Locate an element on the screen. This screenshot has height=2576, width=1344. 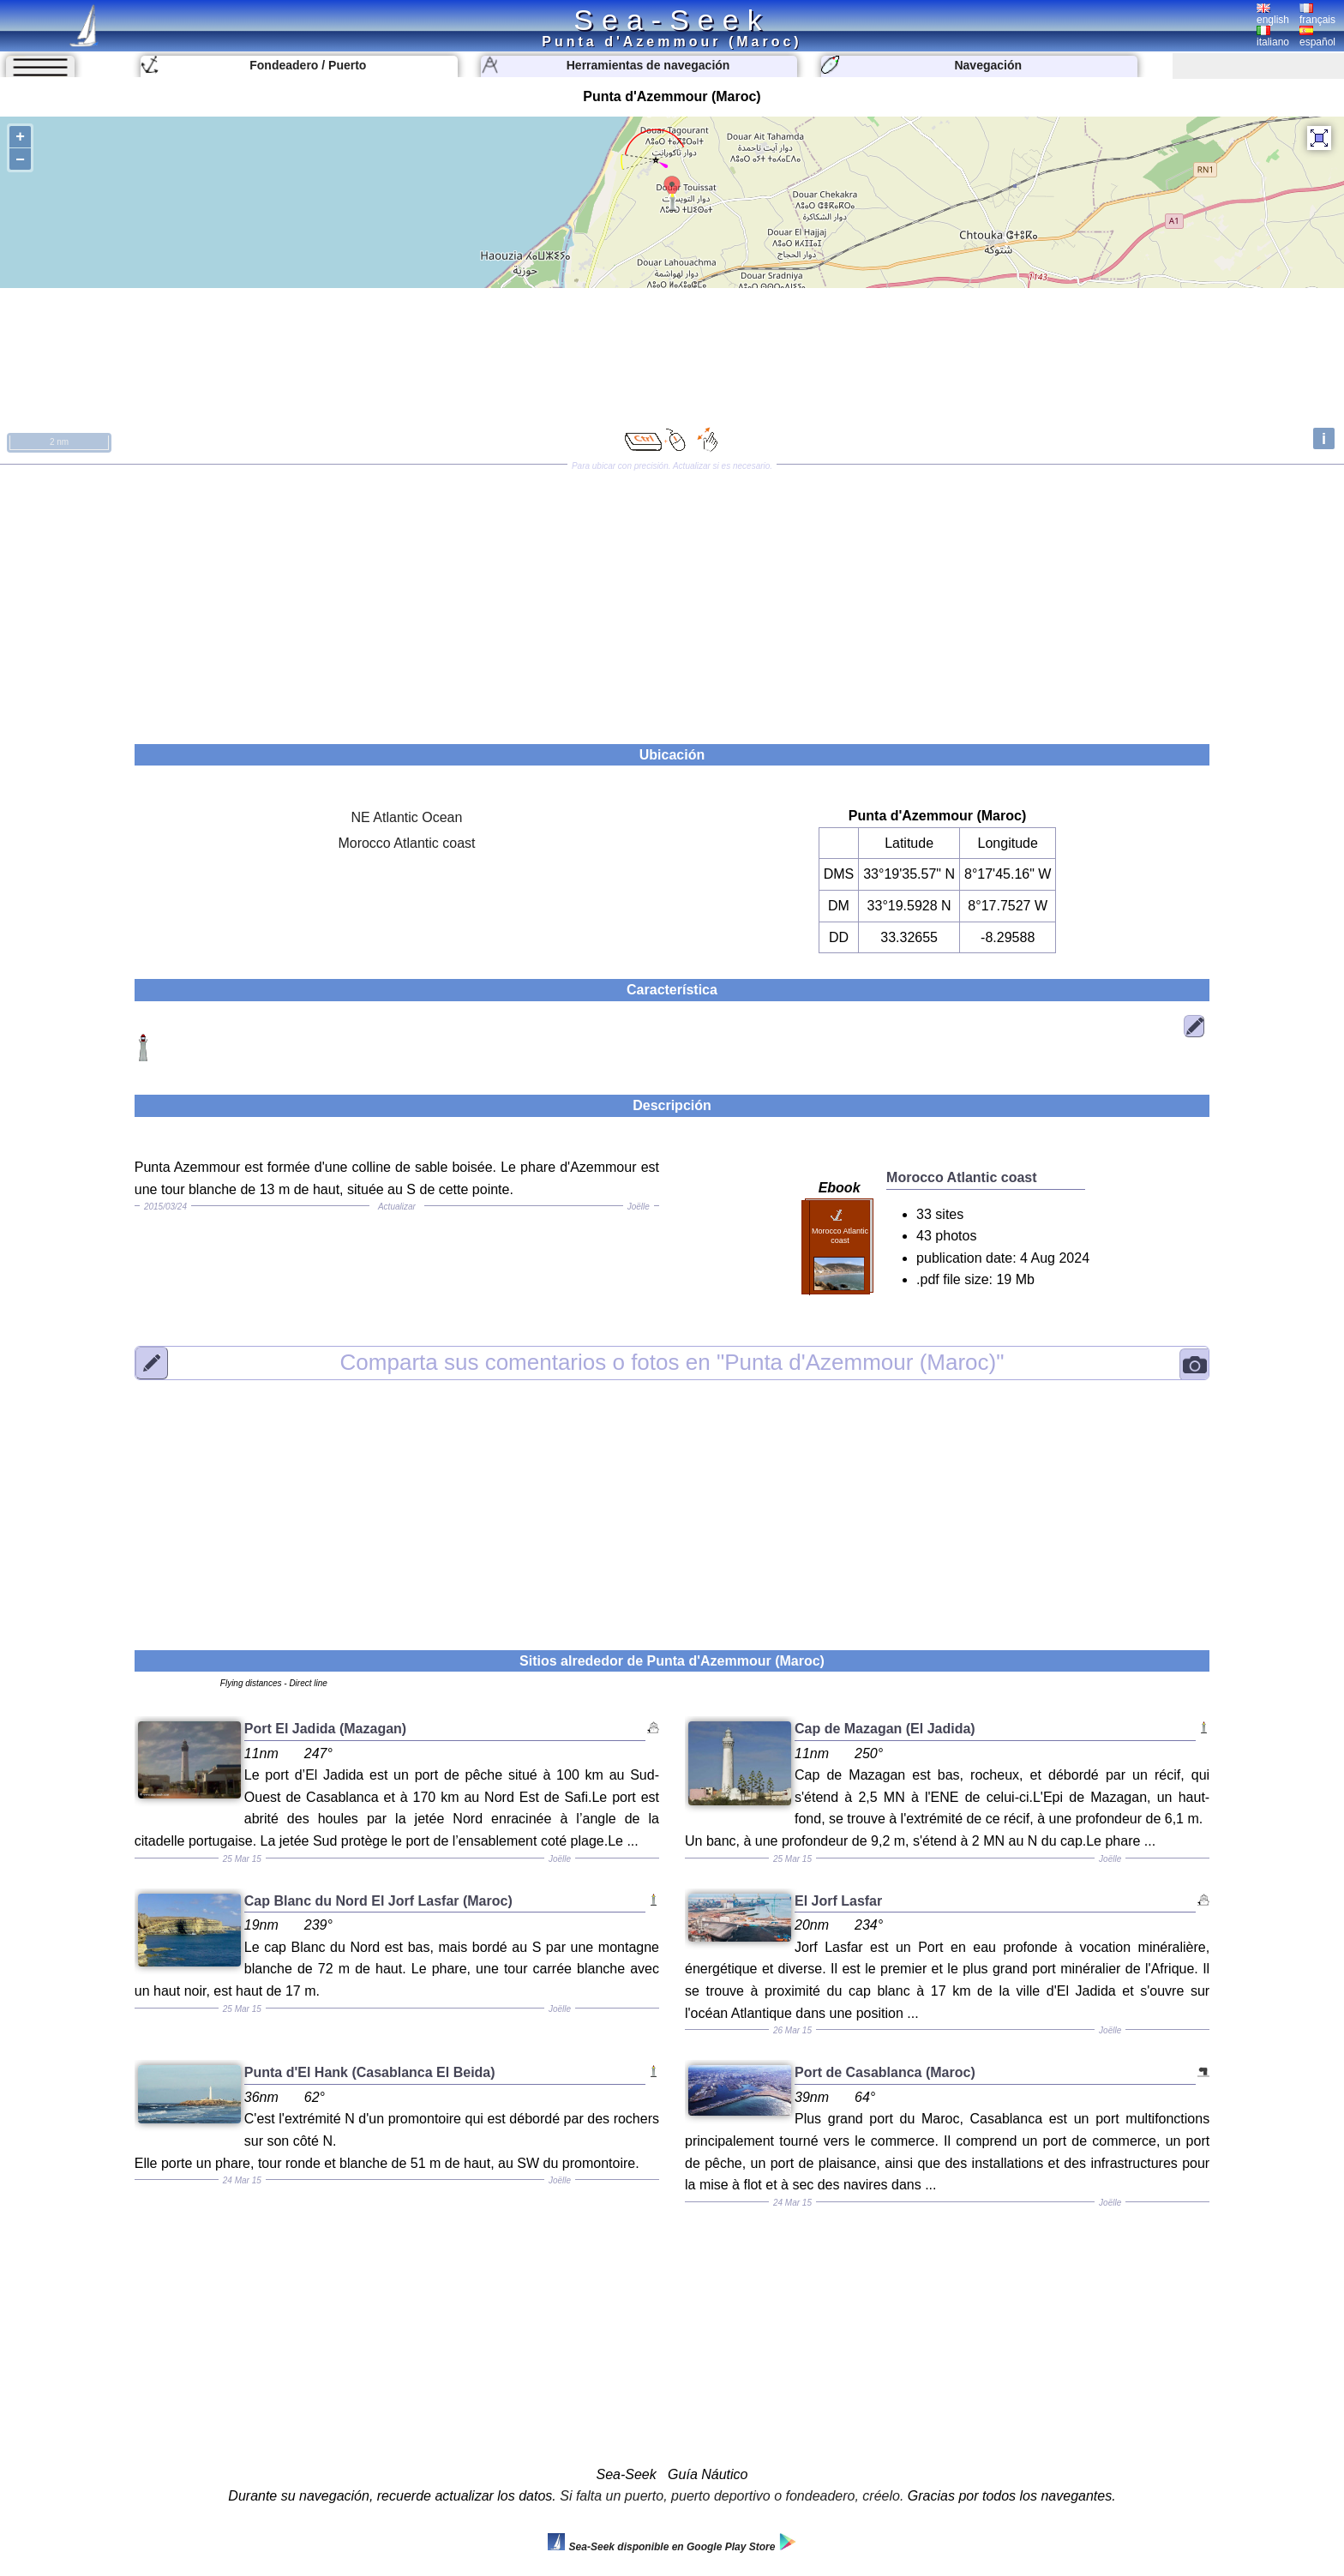
[Advertisement] is located at coordinates (672, 598).